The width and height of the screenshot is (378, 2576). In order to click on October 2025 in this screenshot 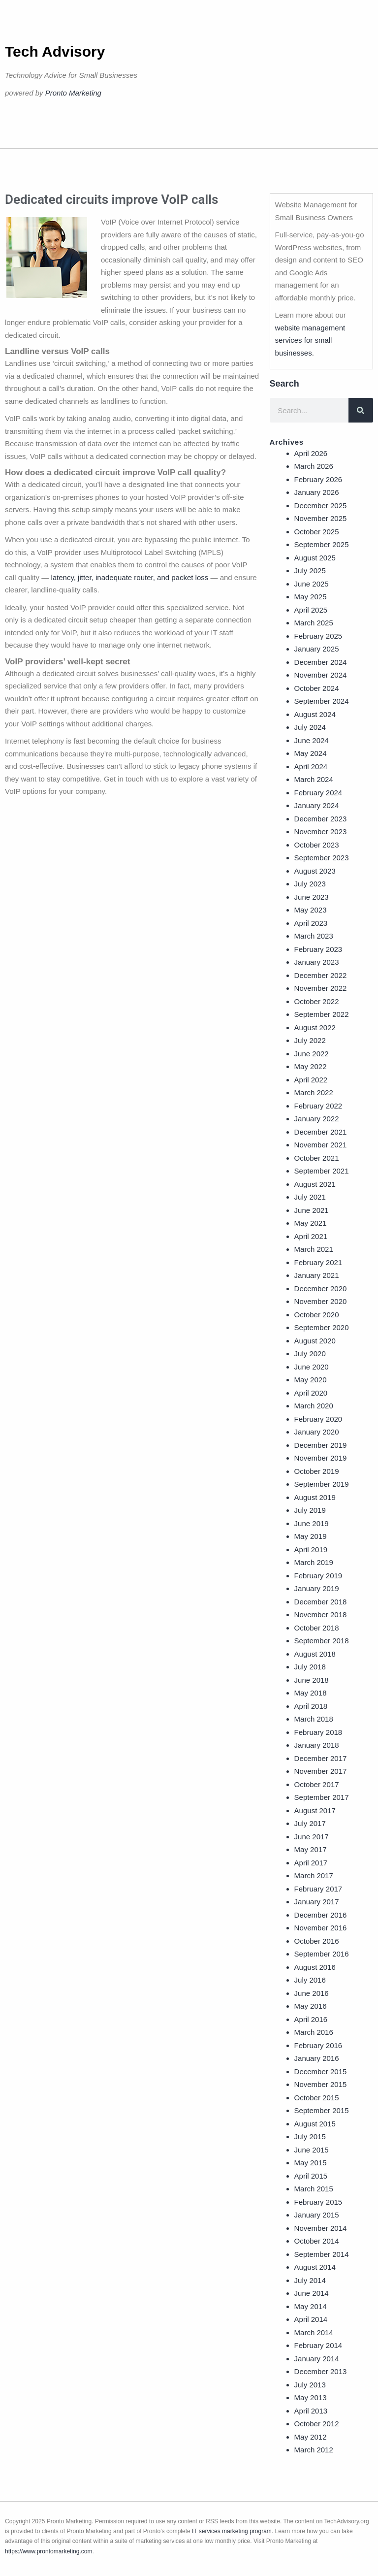, I will do `click(316, 531)`.